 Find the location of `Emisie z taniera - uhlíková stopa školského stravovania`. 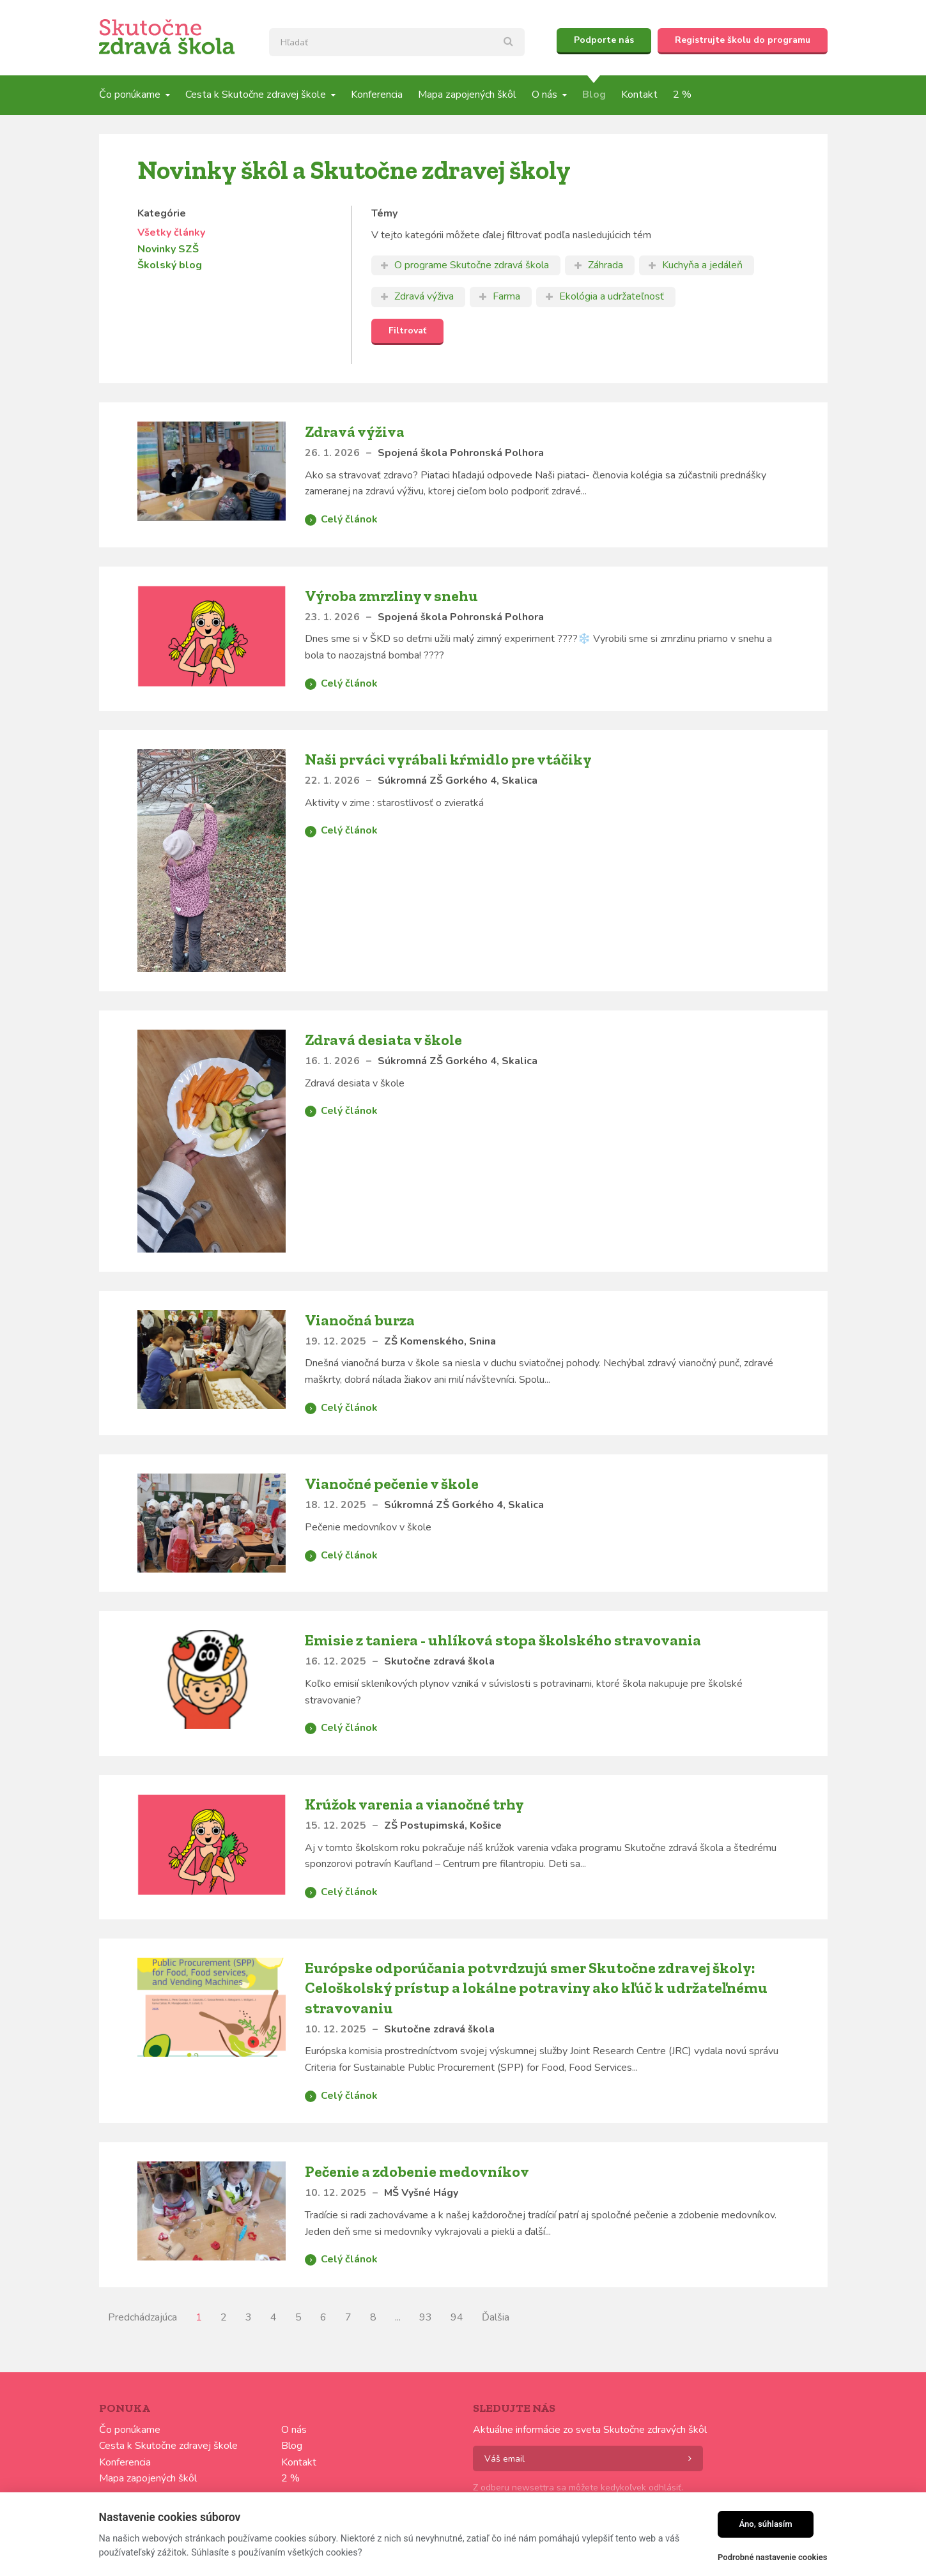

Emisie z taniera - uhlíková stopa školského stravovania is located at coordinates (503, 1640).